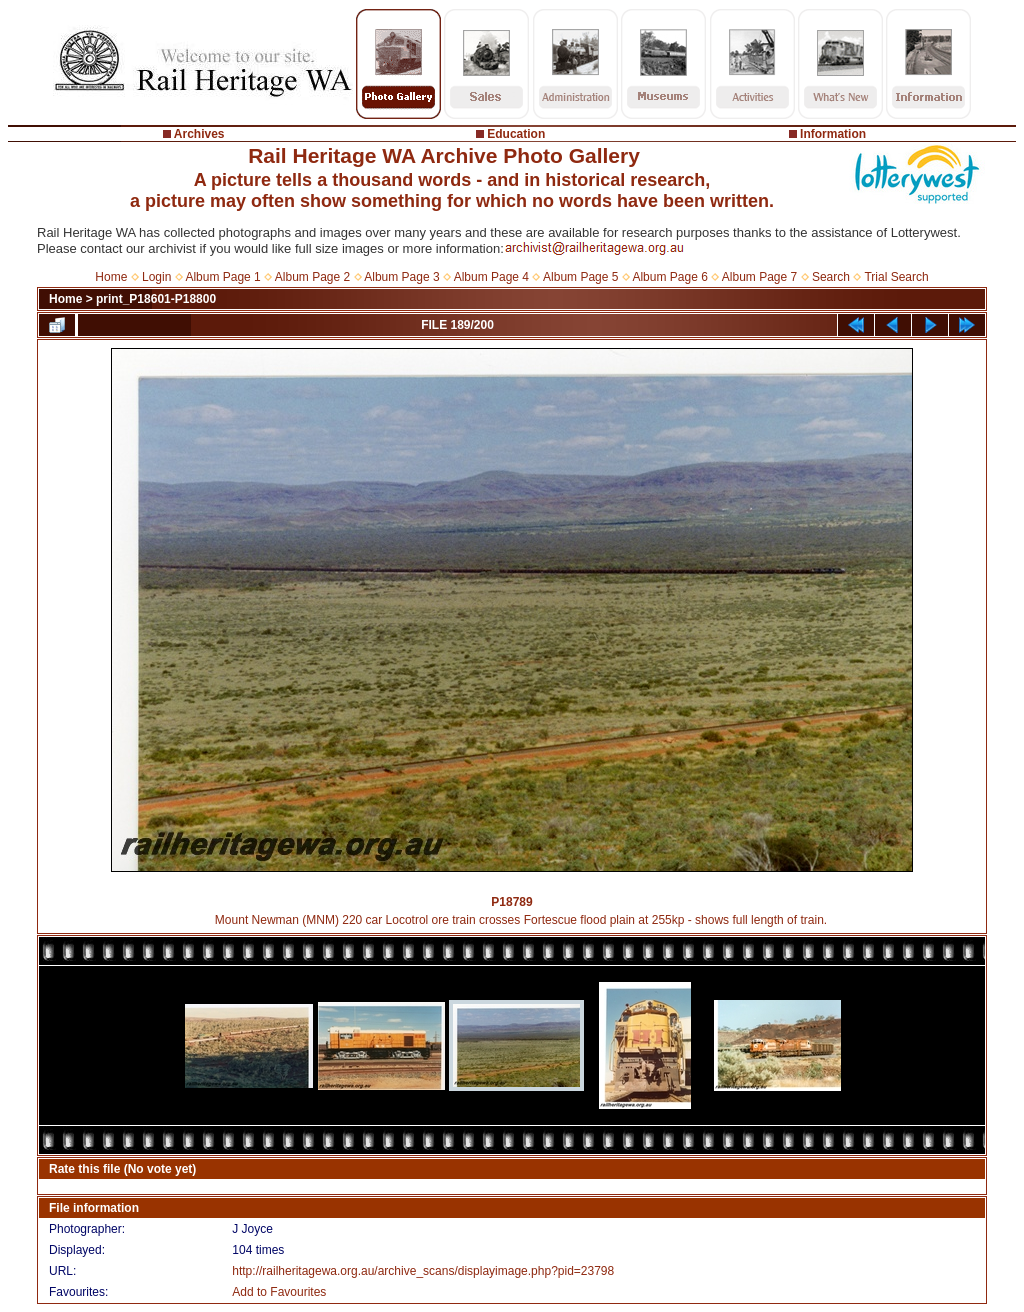 Image resolution: width=1024 pixels, height=1312 pixels. I want to click on Album Page 6, so click(669, 277).